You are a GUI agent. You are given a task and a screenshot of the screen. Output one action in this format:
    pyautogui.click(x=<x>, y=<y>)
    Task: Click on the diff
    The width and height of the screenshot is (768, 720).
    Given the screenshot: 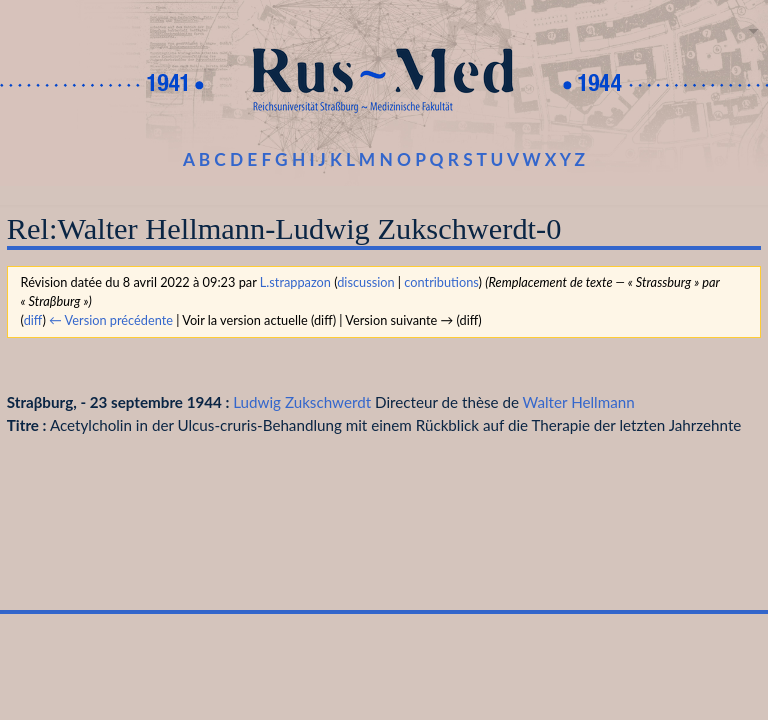 What is the action you would take?
    pyautogui.click(x=33, y=320)
    